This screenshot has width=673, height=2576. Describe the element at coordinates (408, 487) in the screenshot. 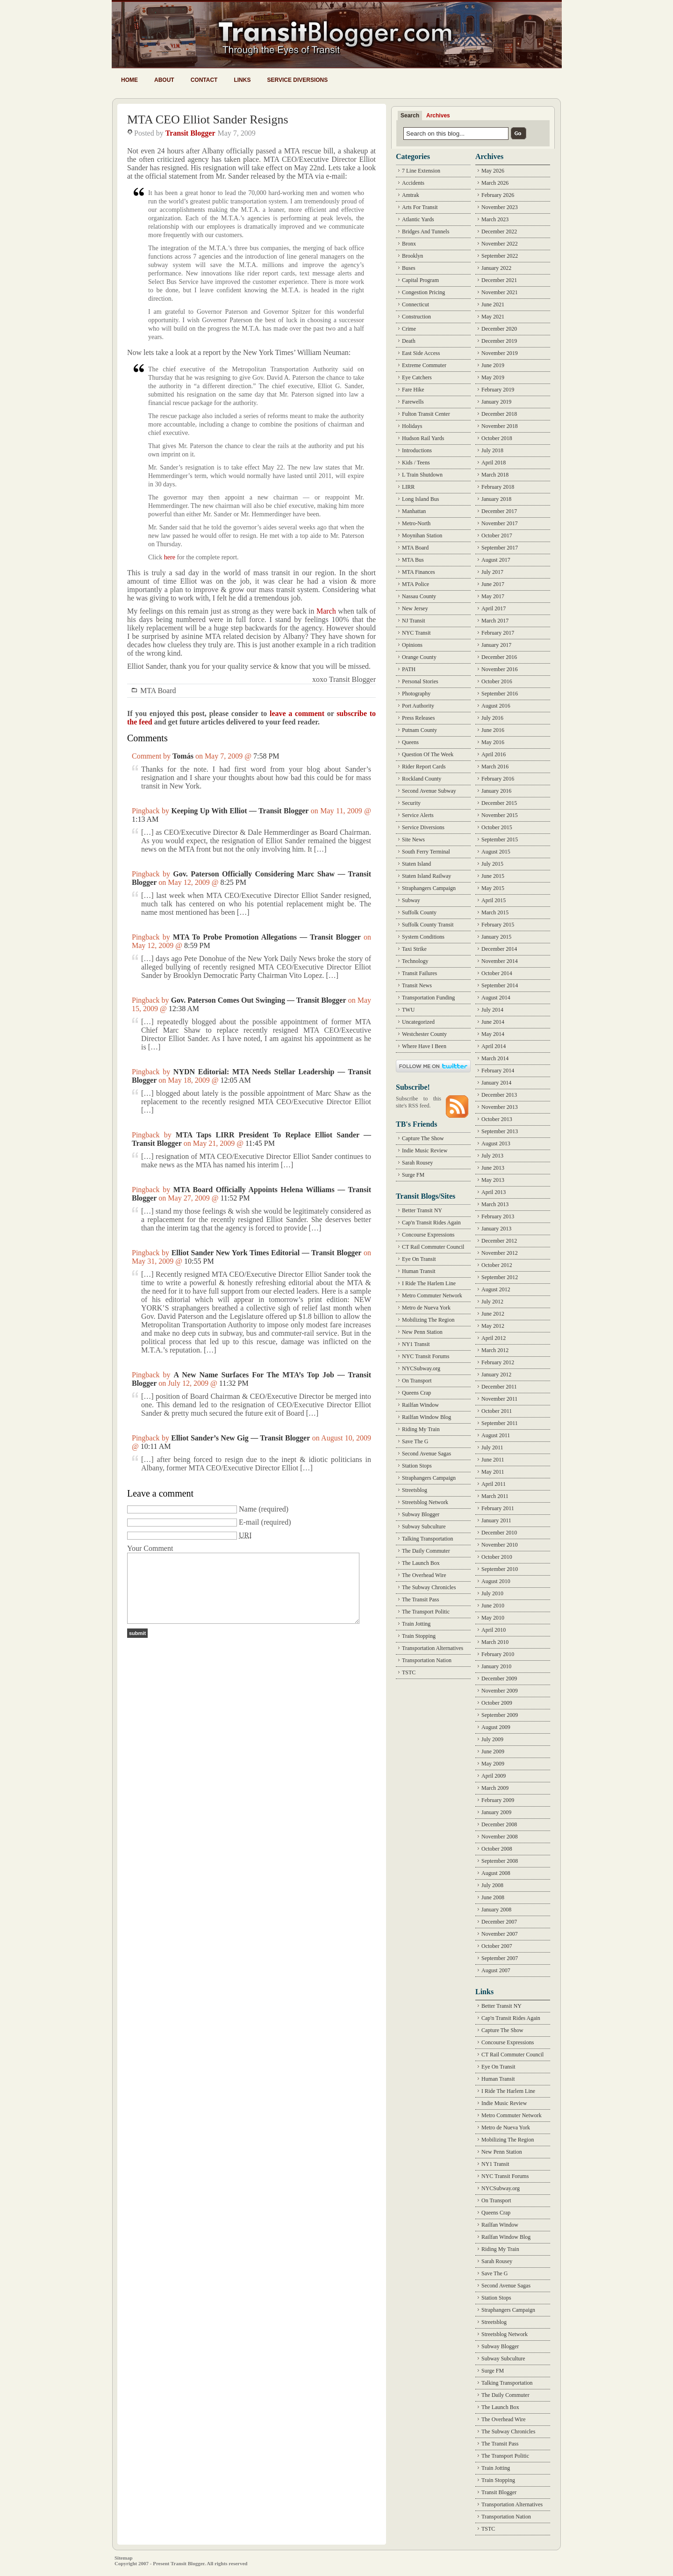

I see `LIRR` at that location.